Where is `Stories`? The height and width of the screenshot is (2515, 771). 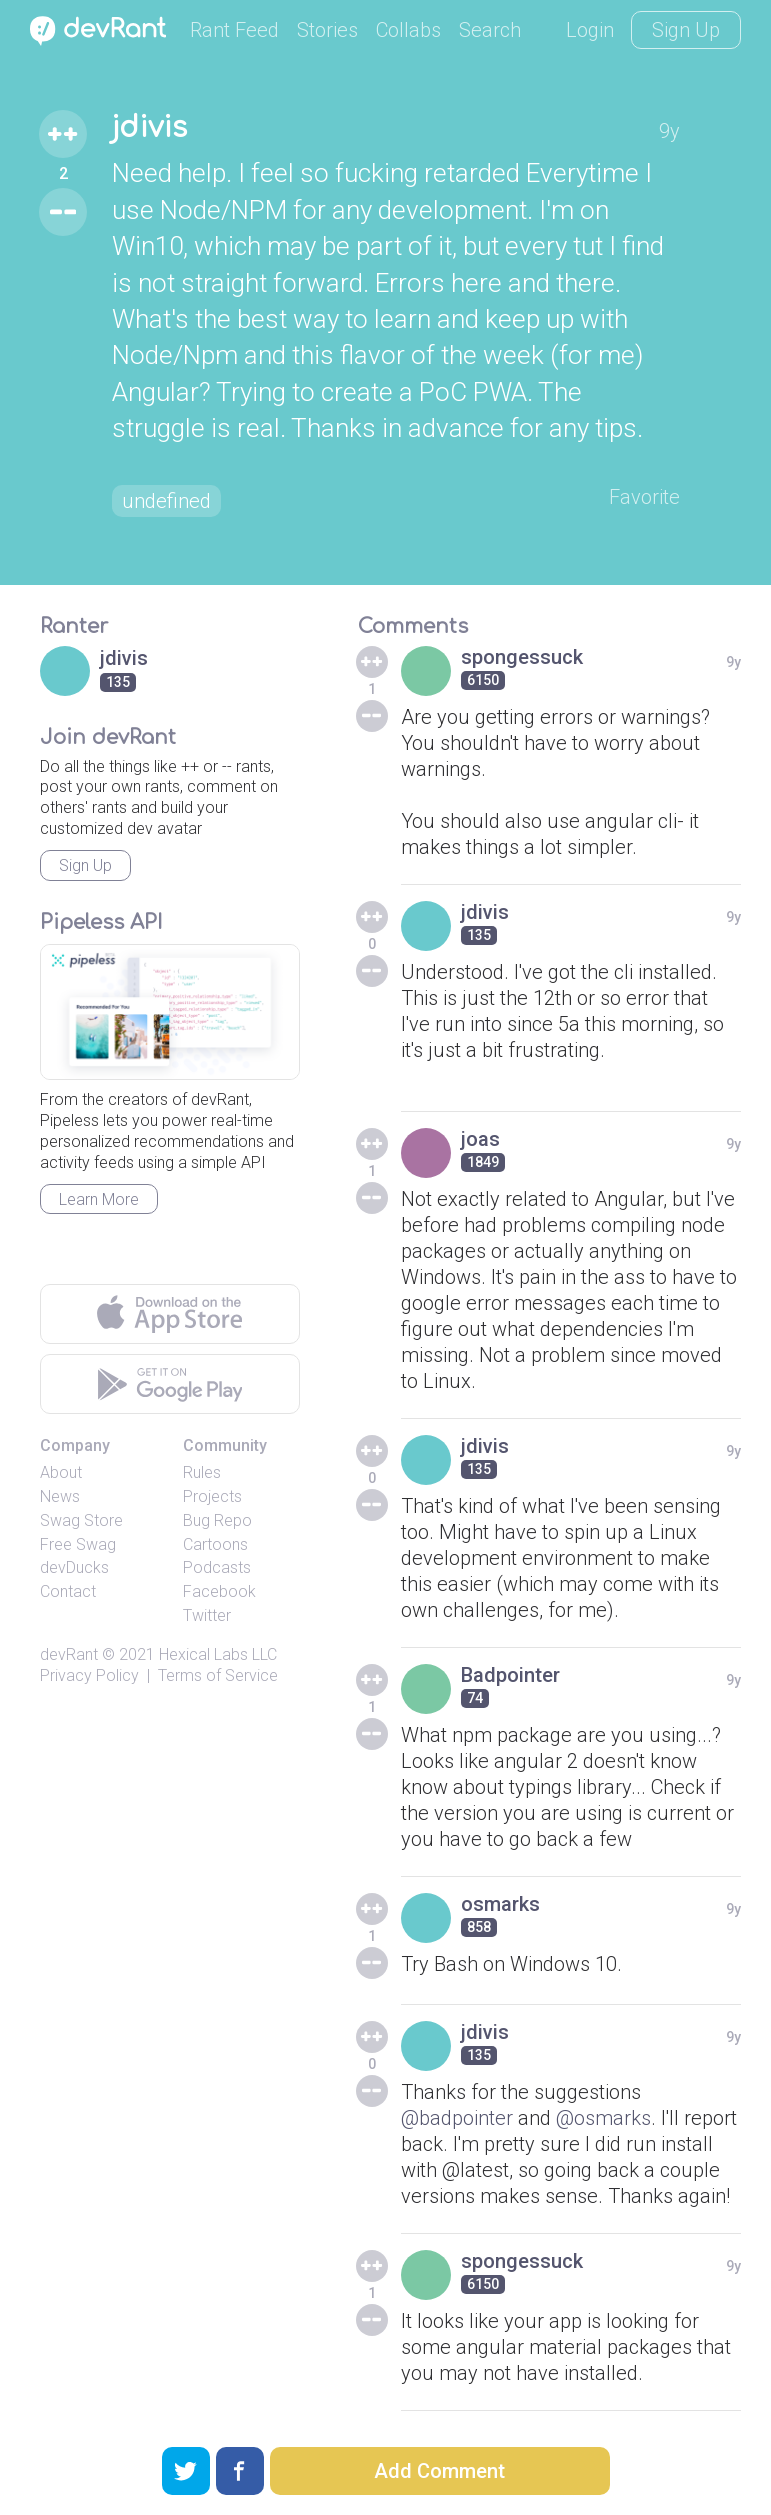
Stories is located at coordinates (327, 30).